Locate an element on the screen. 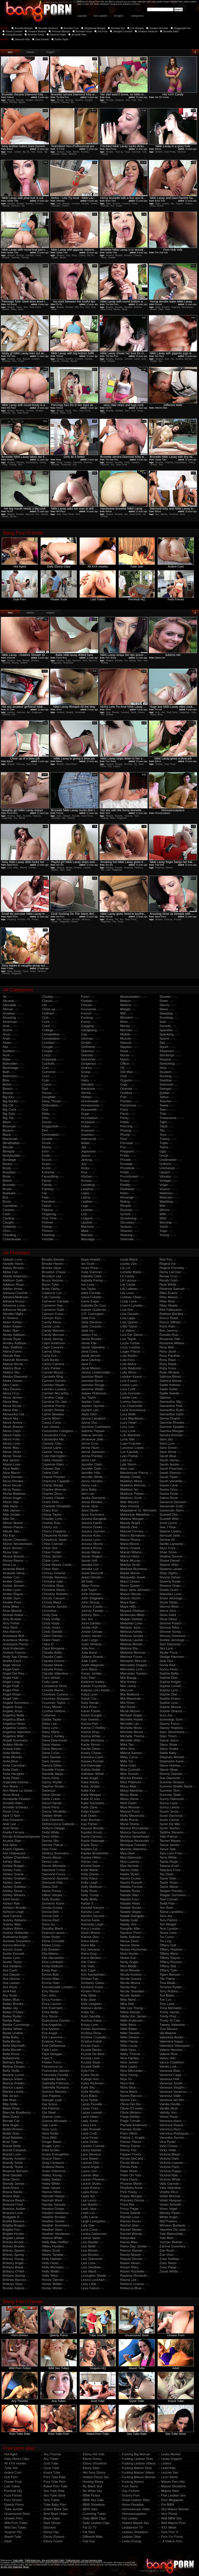 Image resolution: width=199 pixels, height=2576 pixels. Alexia Sky is located at coordinates (10, 1418).